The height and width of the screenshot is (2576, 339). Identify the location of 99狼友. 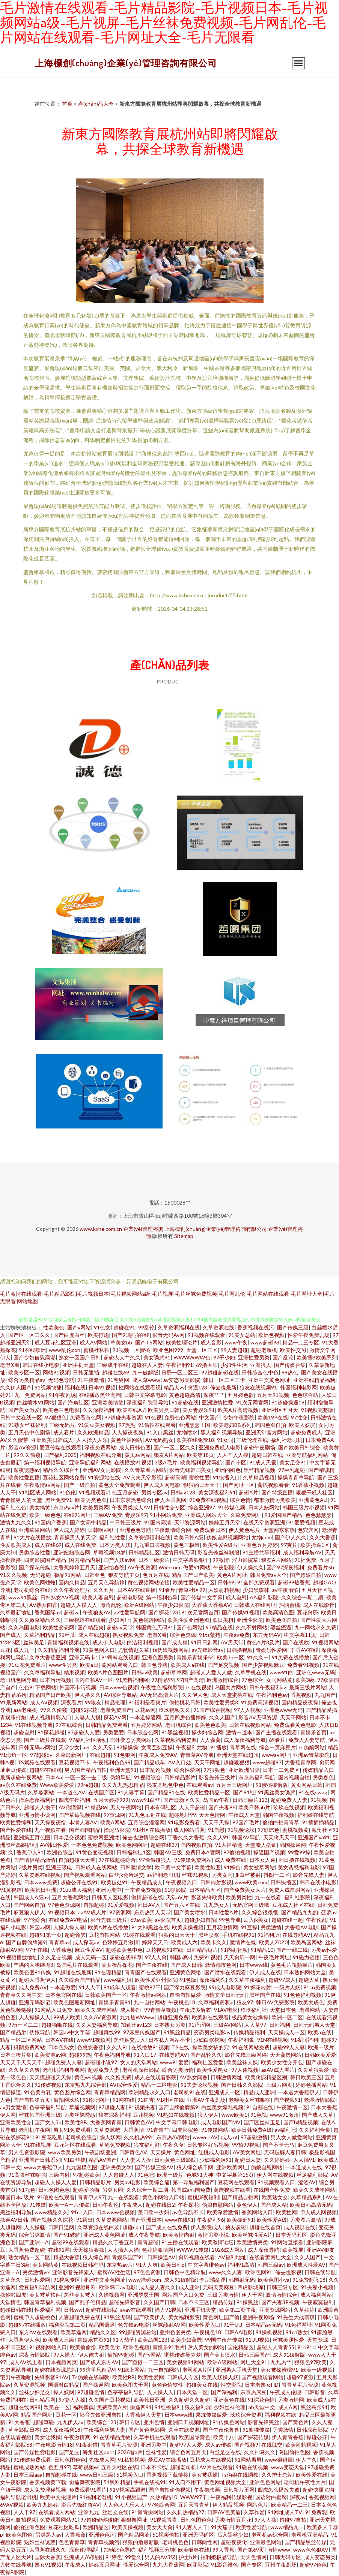
(93, 1702).